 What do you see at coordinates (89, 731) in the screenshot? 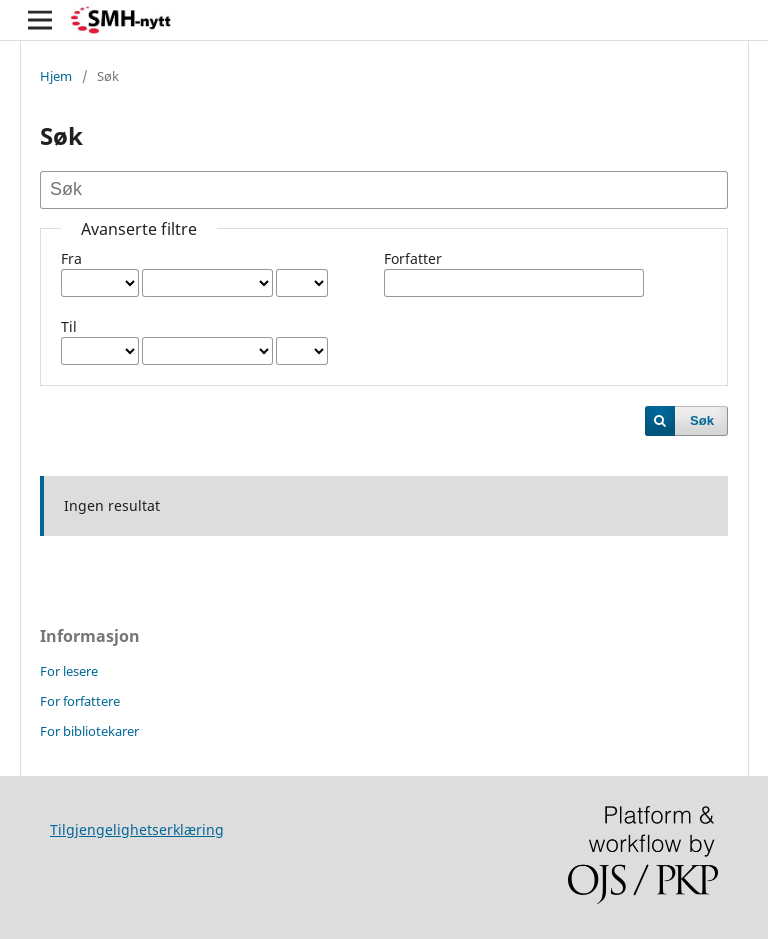
I see `For bibliotekarer` at bounding box center [89, 731].